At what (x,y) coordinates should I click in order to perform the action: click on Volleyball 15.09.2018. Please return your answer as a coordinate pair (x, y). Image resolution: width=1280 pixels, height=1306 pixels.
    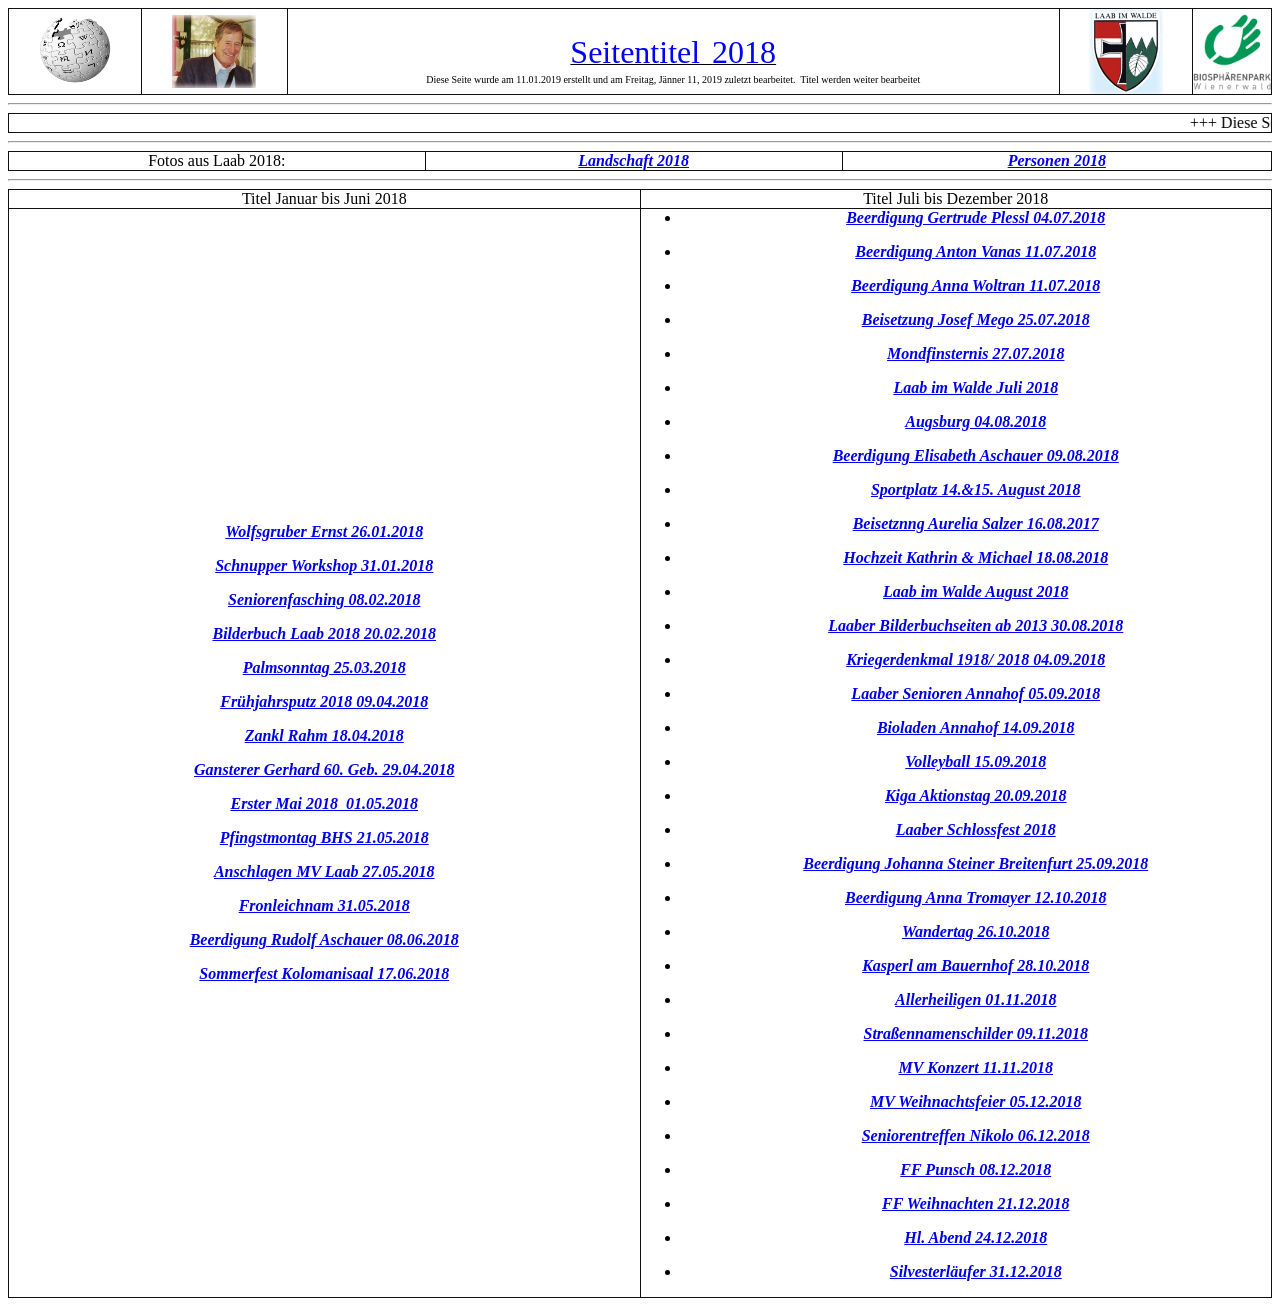
    Looking at the image, I should click on (975, 761).